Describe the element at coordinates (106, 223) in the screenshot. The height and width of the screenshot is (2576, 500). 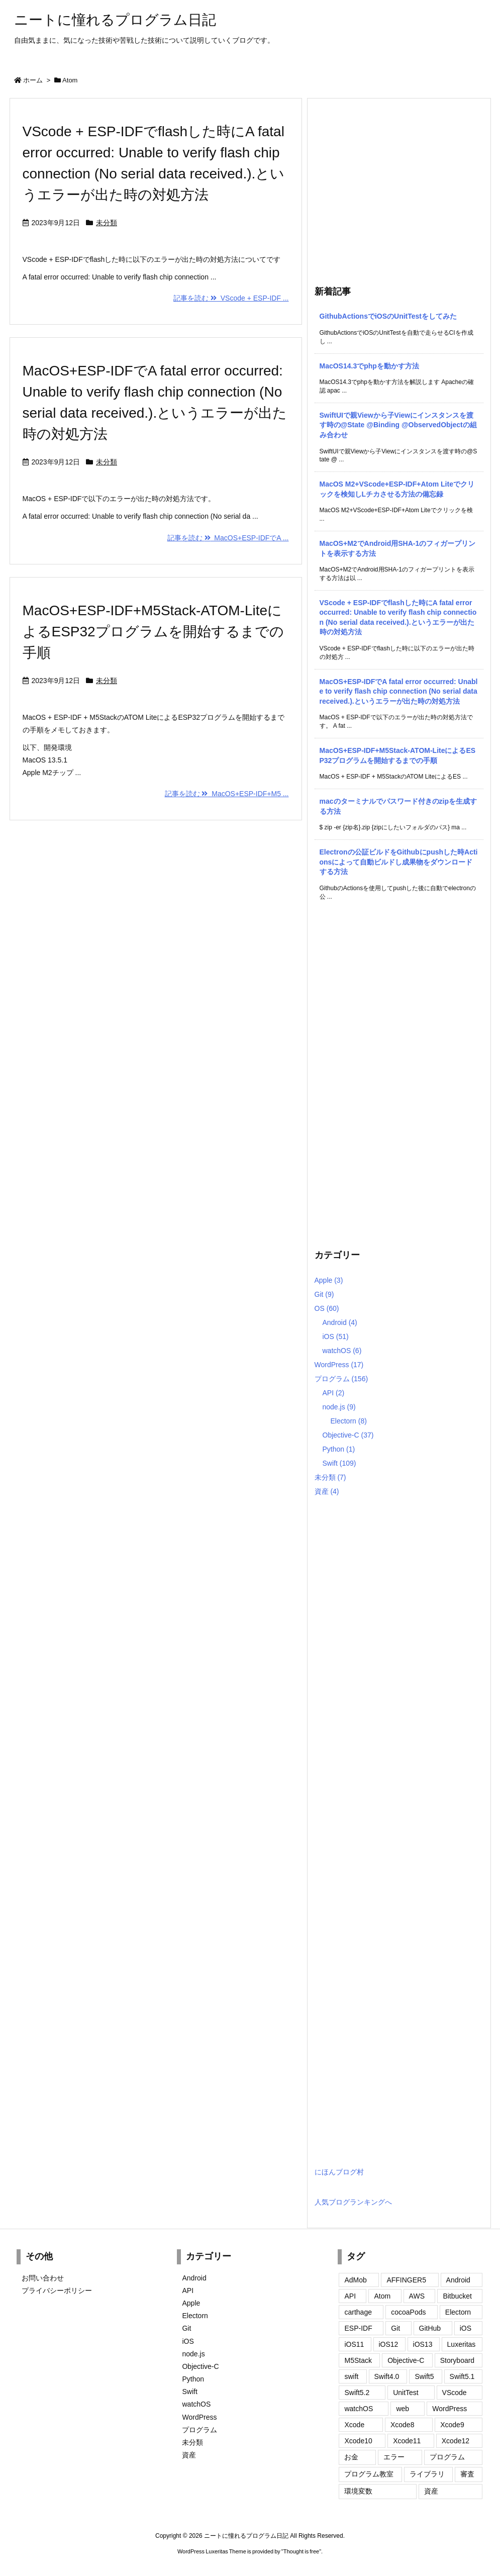
I see `未分類` at that location.